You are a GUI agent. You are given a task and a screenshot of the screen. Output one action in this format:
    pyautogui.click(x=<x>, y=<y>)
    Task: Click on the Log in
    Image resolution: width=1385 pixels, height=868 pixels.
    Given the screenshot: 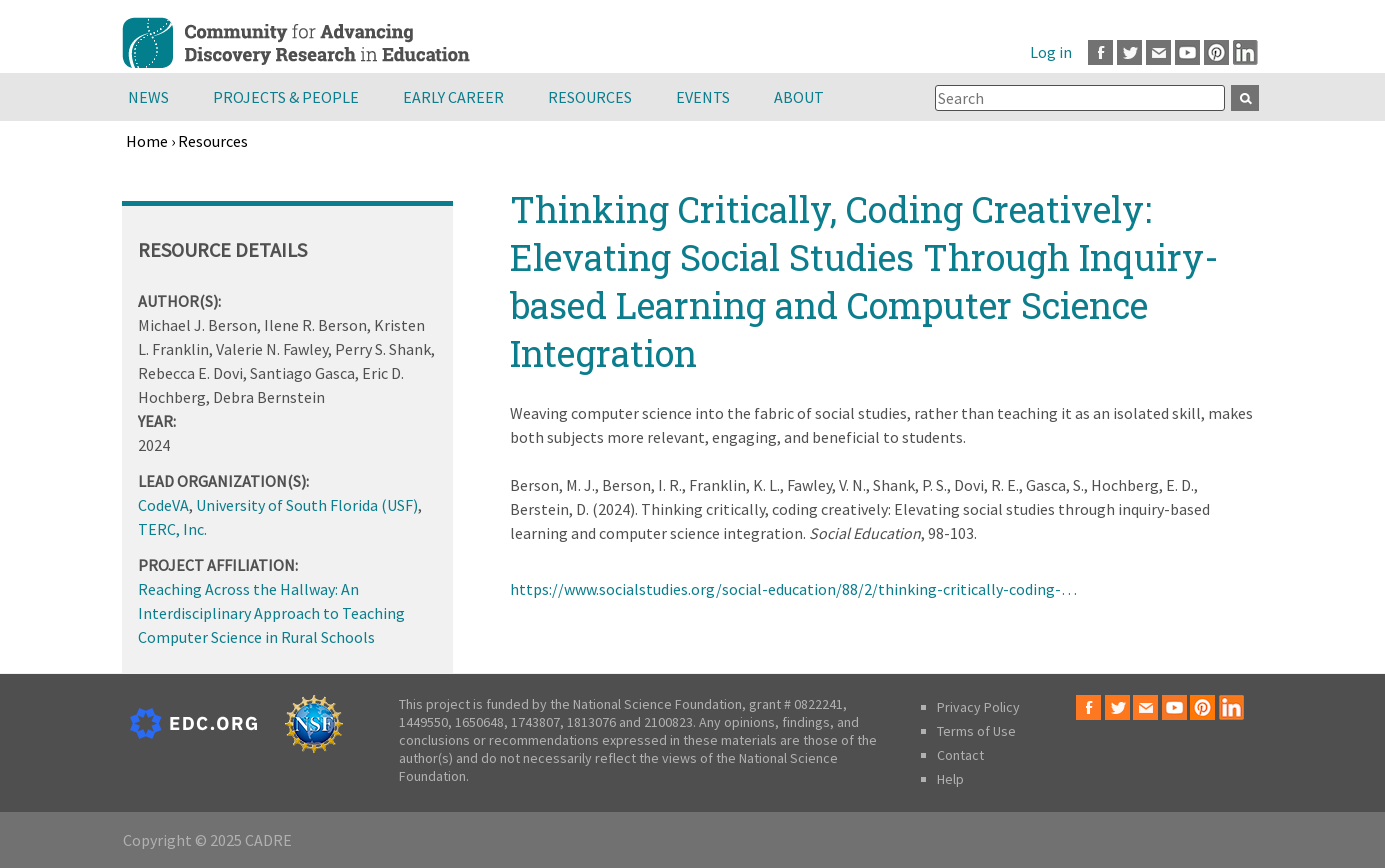 What is the action you would take?
    pyautogui.click(x=1051, y=52)
    